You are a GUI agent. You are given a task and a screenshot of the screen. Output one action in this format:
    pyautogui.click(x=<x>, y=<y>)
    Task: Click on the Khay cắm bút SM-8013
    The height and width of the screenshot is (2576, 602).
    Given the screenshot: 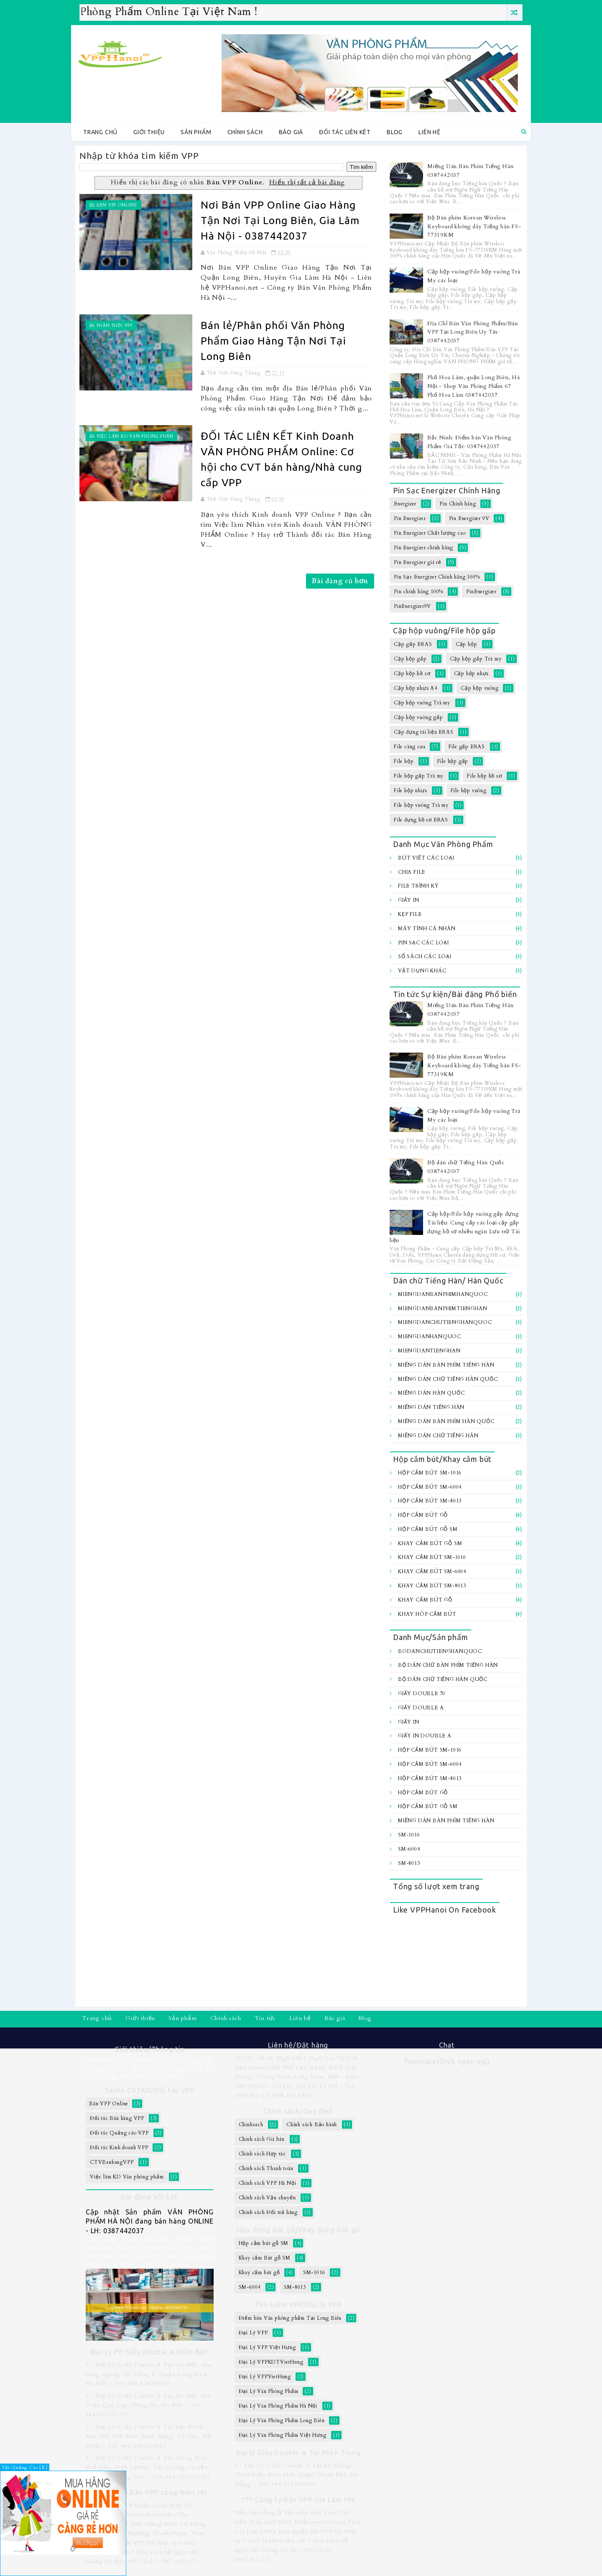 What is the action you would take?
    pyautogui.click(x=432, y=1585)
    